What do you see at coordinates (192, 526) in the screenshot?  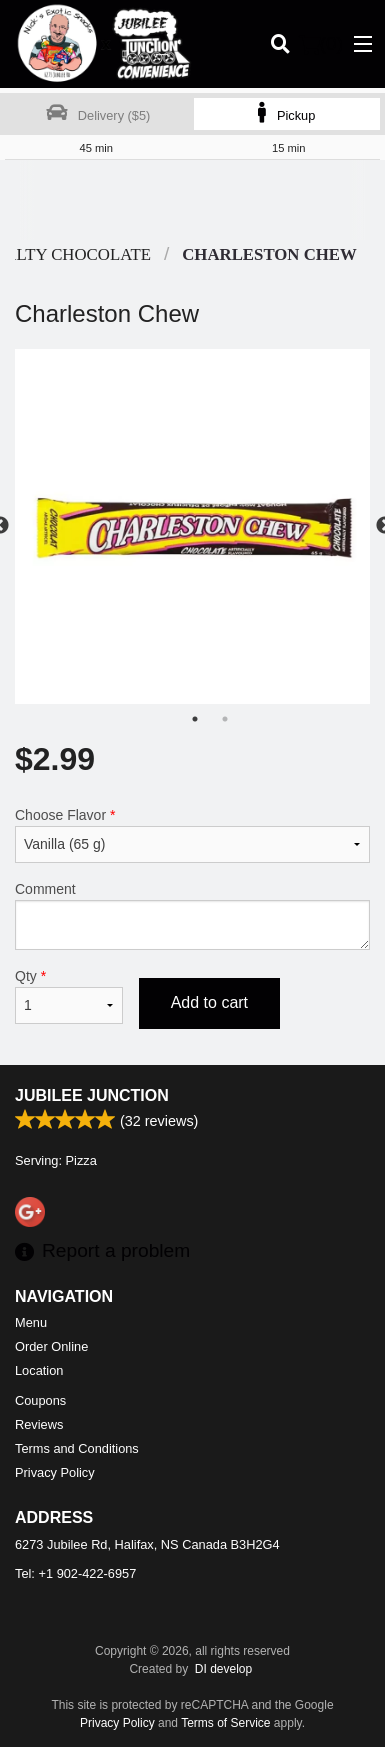 I see `[tabpanel]` at bounding box center [192, 526].